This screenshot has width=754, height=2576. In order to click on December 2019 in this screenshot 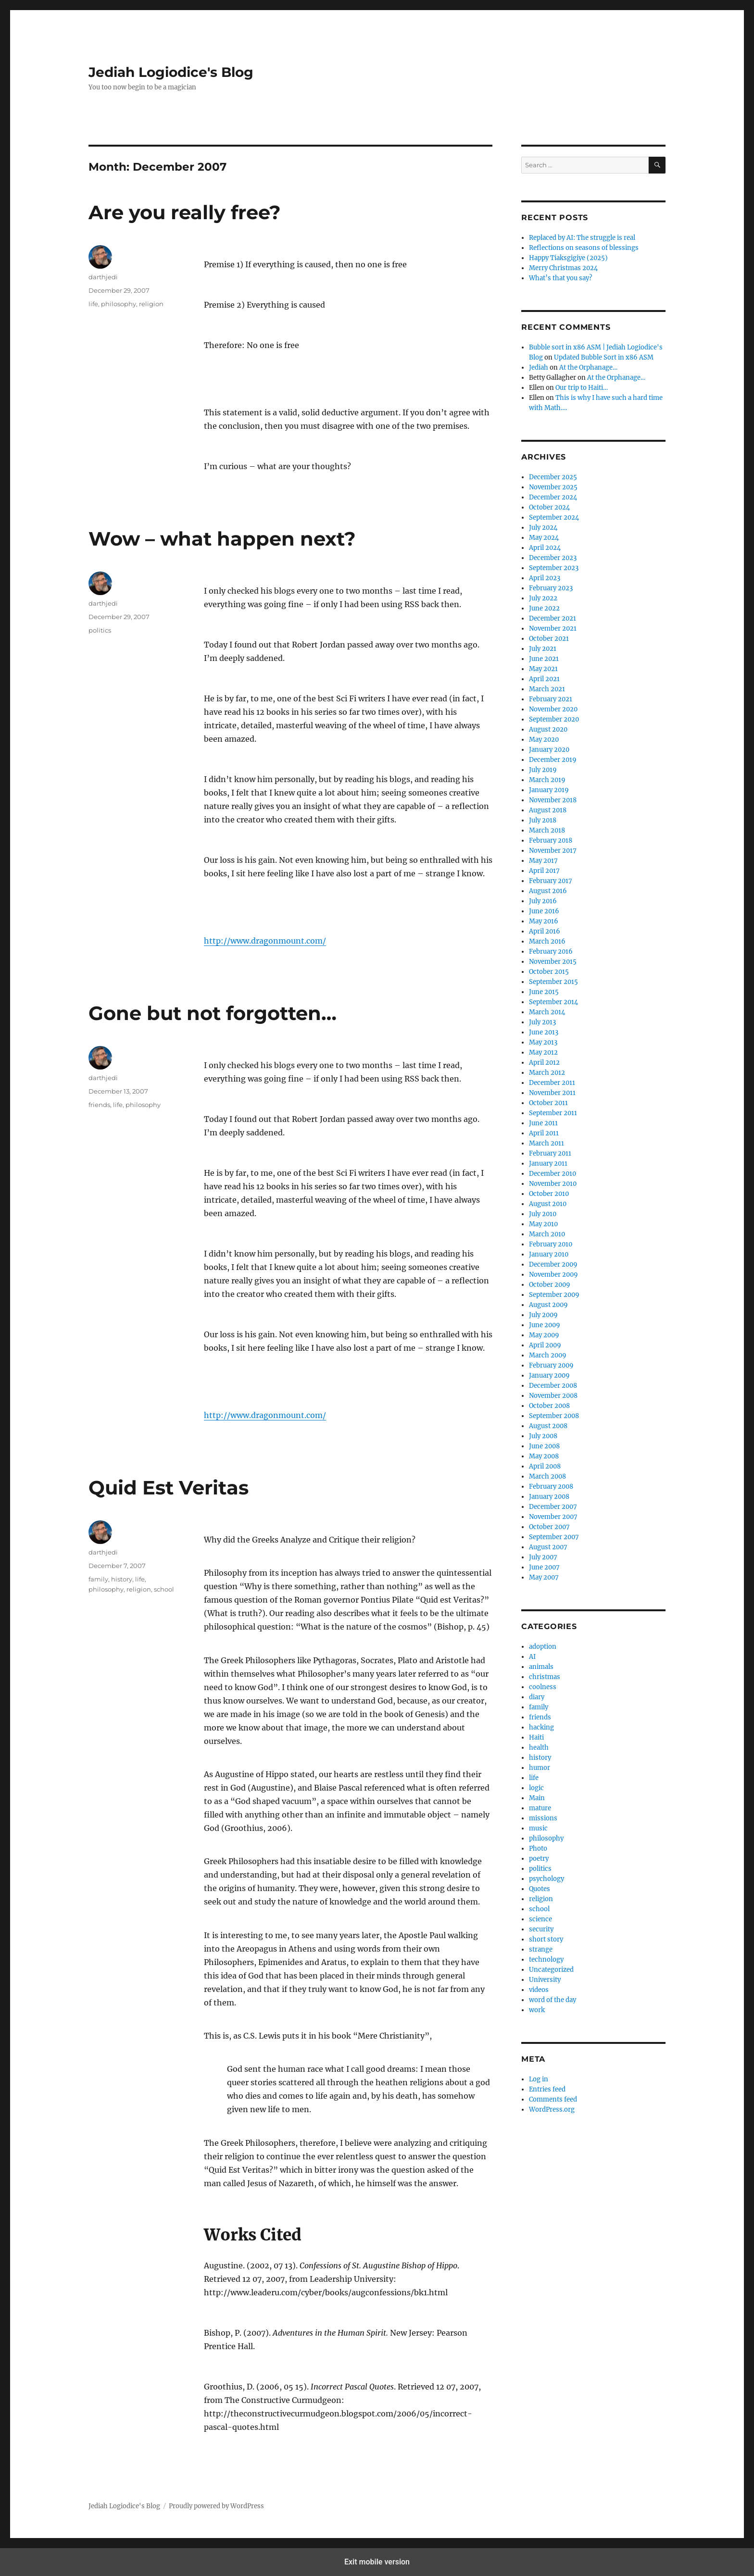, I will do `click(553, 760)`.